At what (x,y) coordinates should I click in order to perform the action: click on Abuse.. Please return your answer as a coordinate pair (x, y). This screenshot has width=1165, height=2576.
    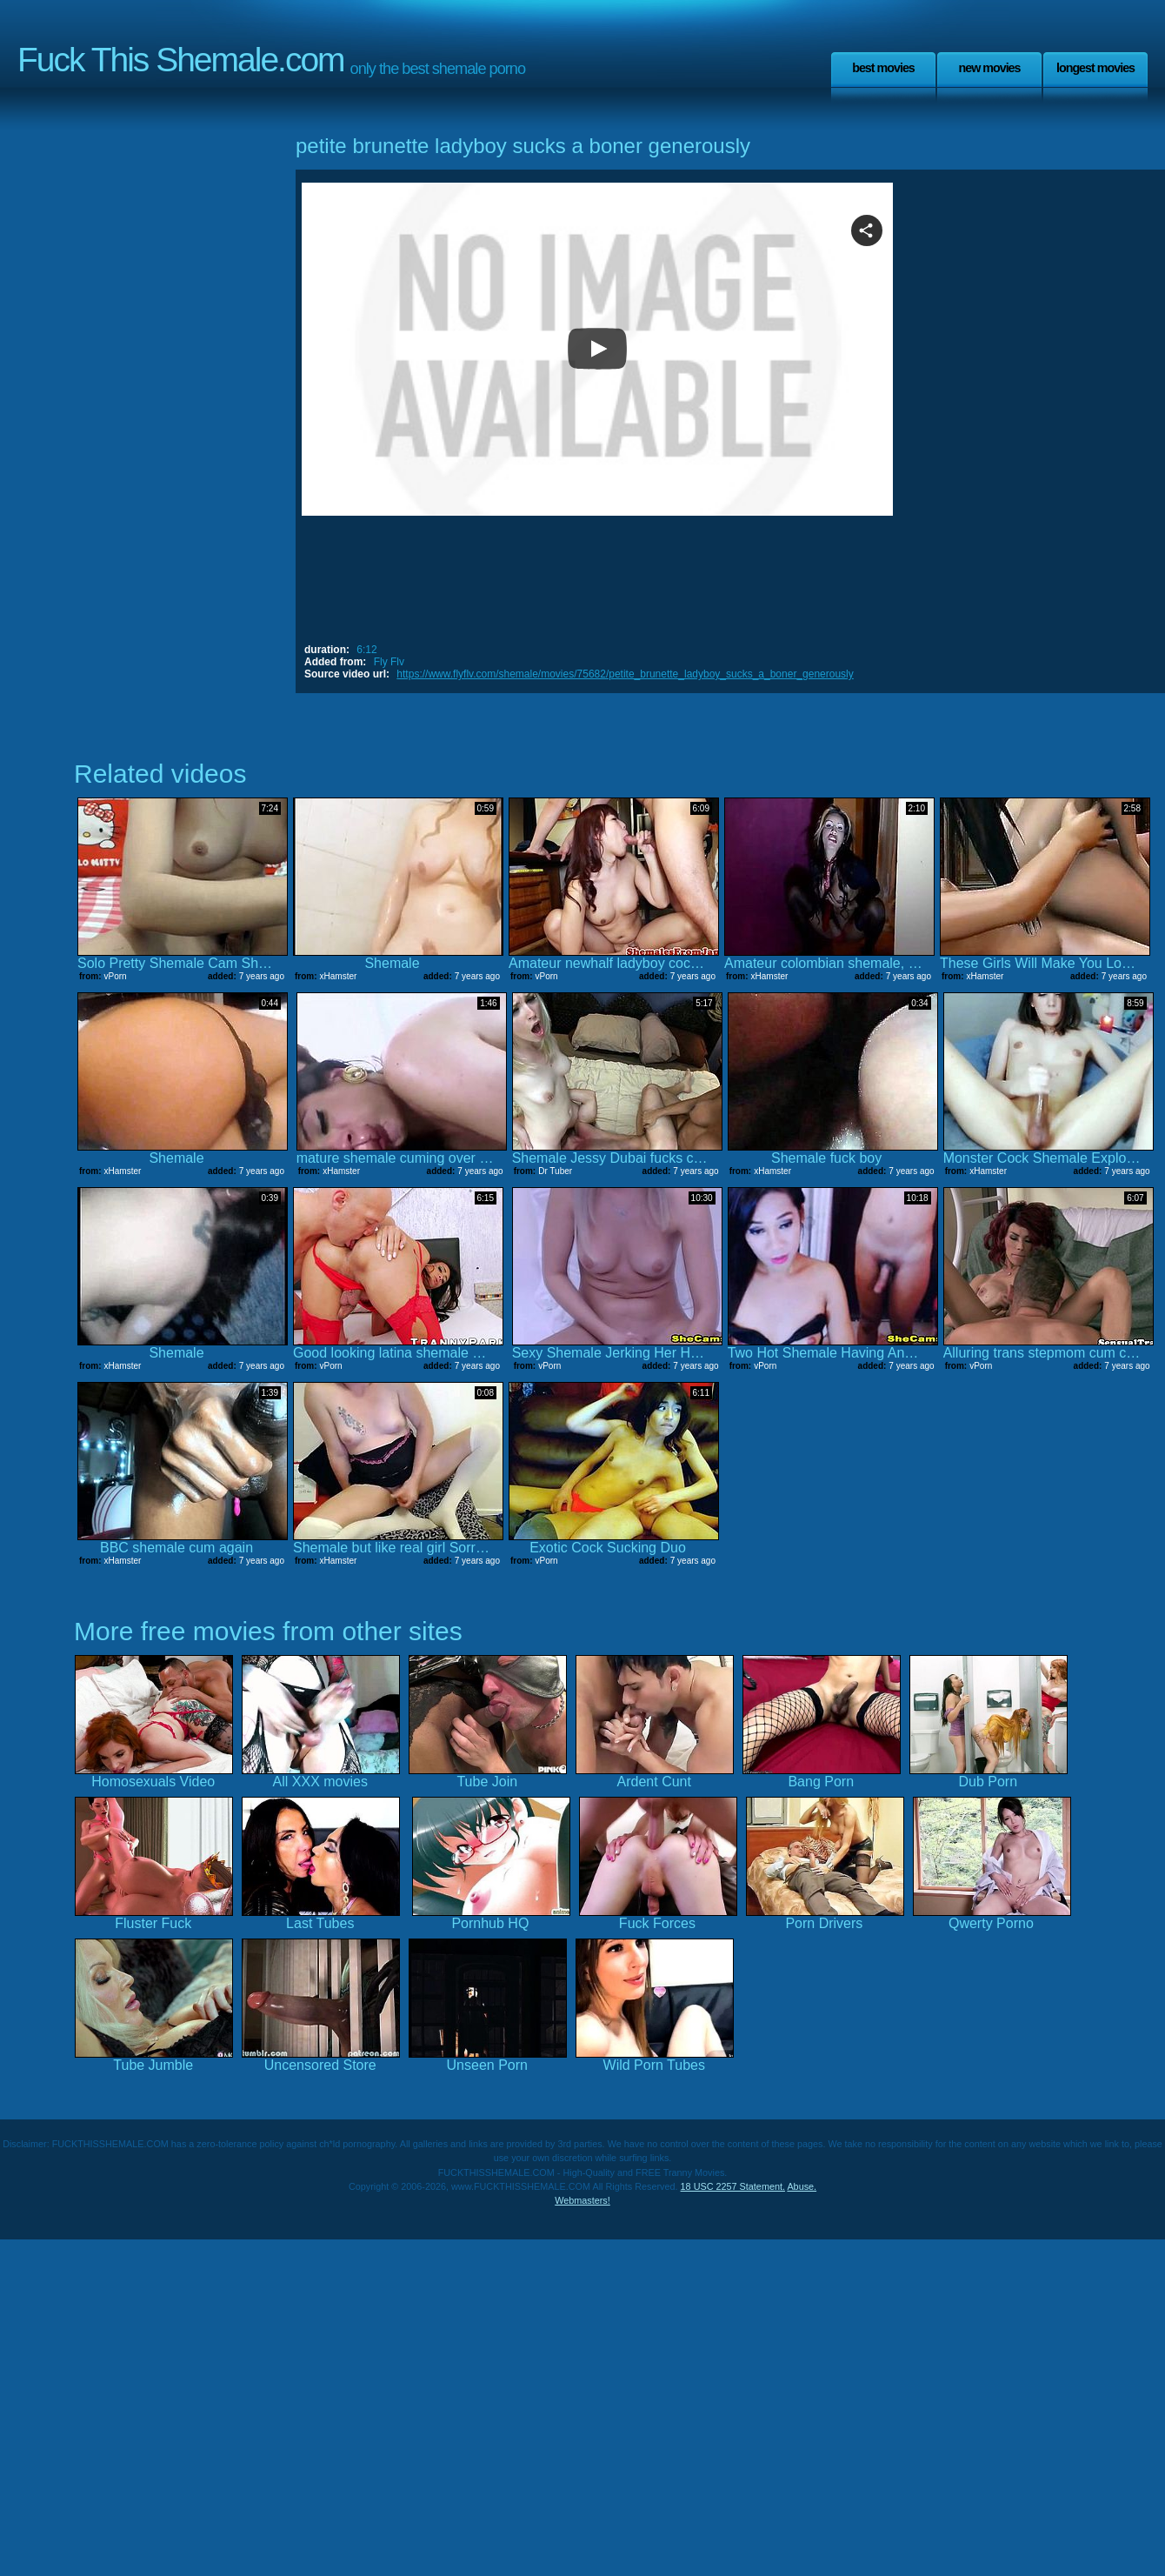
    Looking at the image, I should click on (801, 2186).